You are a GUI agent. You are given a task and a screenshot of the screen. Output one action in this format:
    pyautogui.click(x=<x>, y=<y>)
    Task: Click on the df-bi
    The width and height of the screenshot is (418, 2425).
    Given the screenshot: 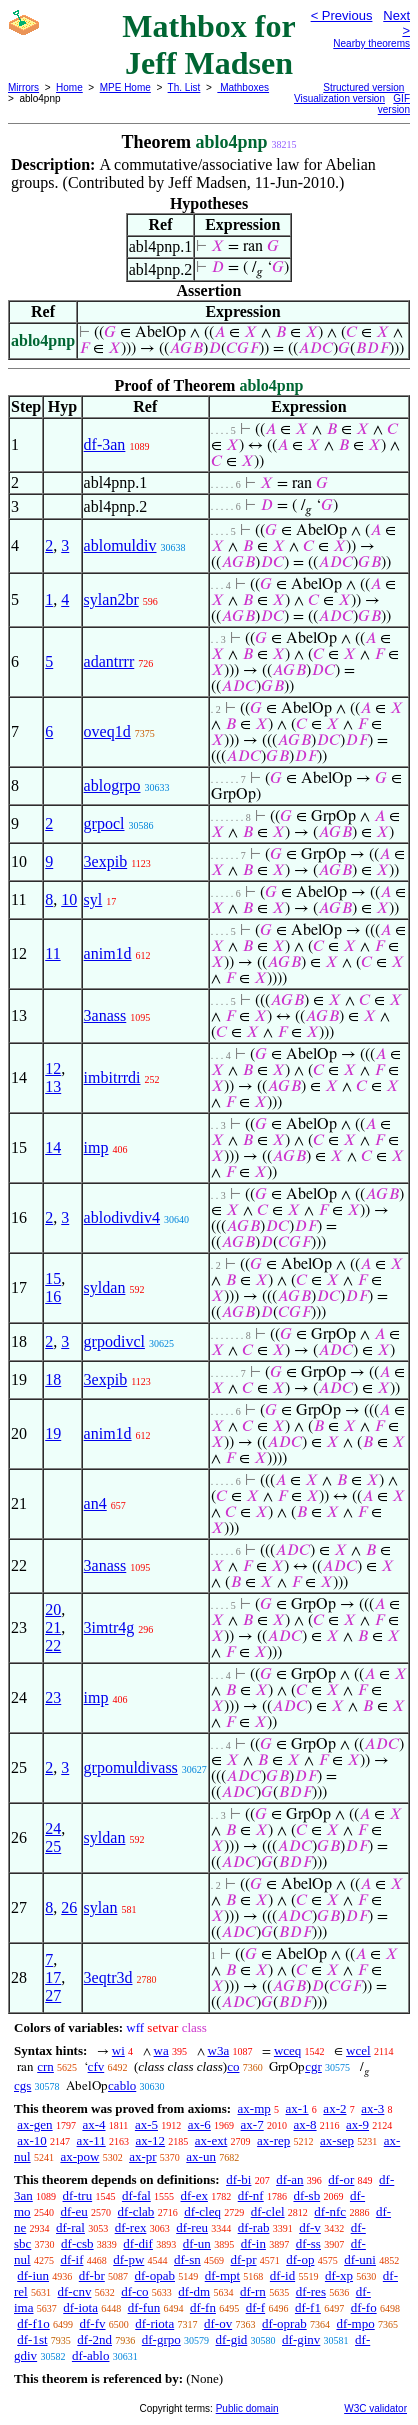 What is the action you would take?
    pyautogui.click(x=238, y=2179)
    